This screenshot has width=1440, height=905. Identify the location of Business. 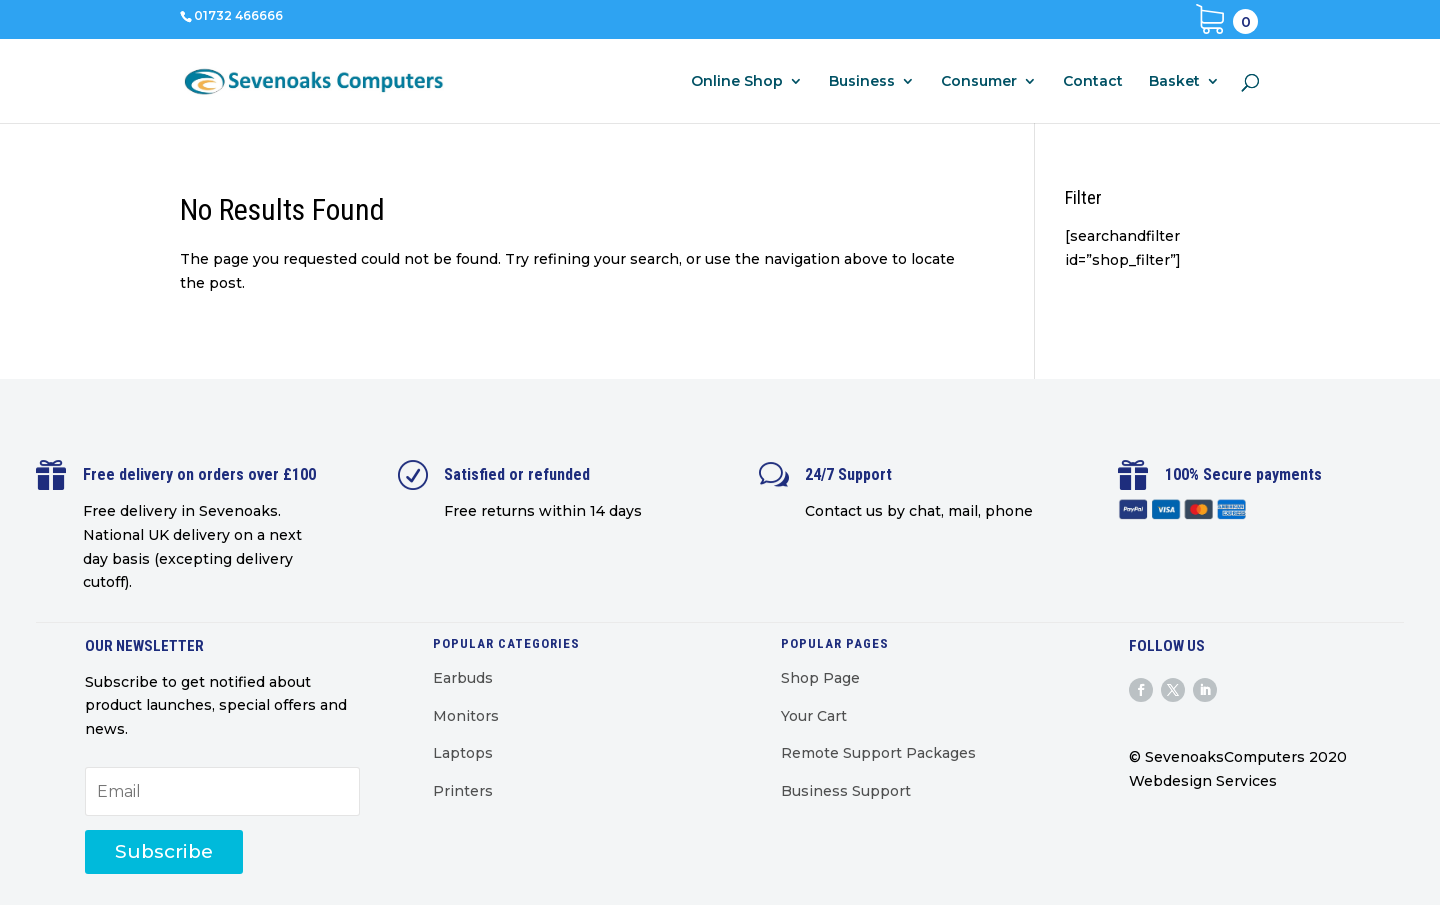
(862, 82).